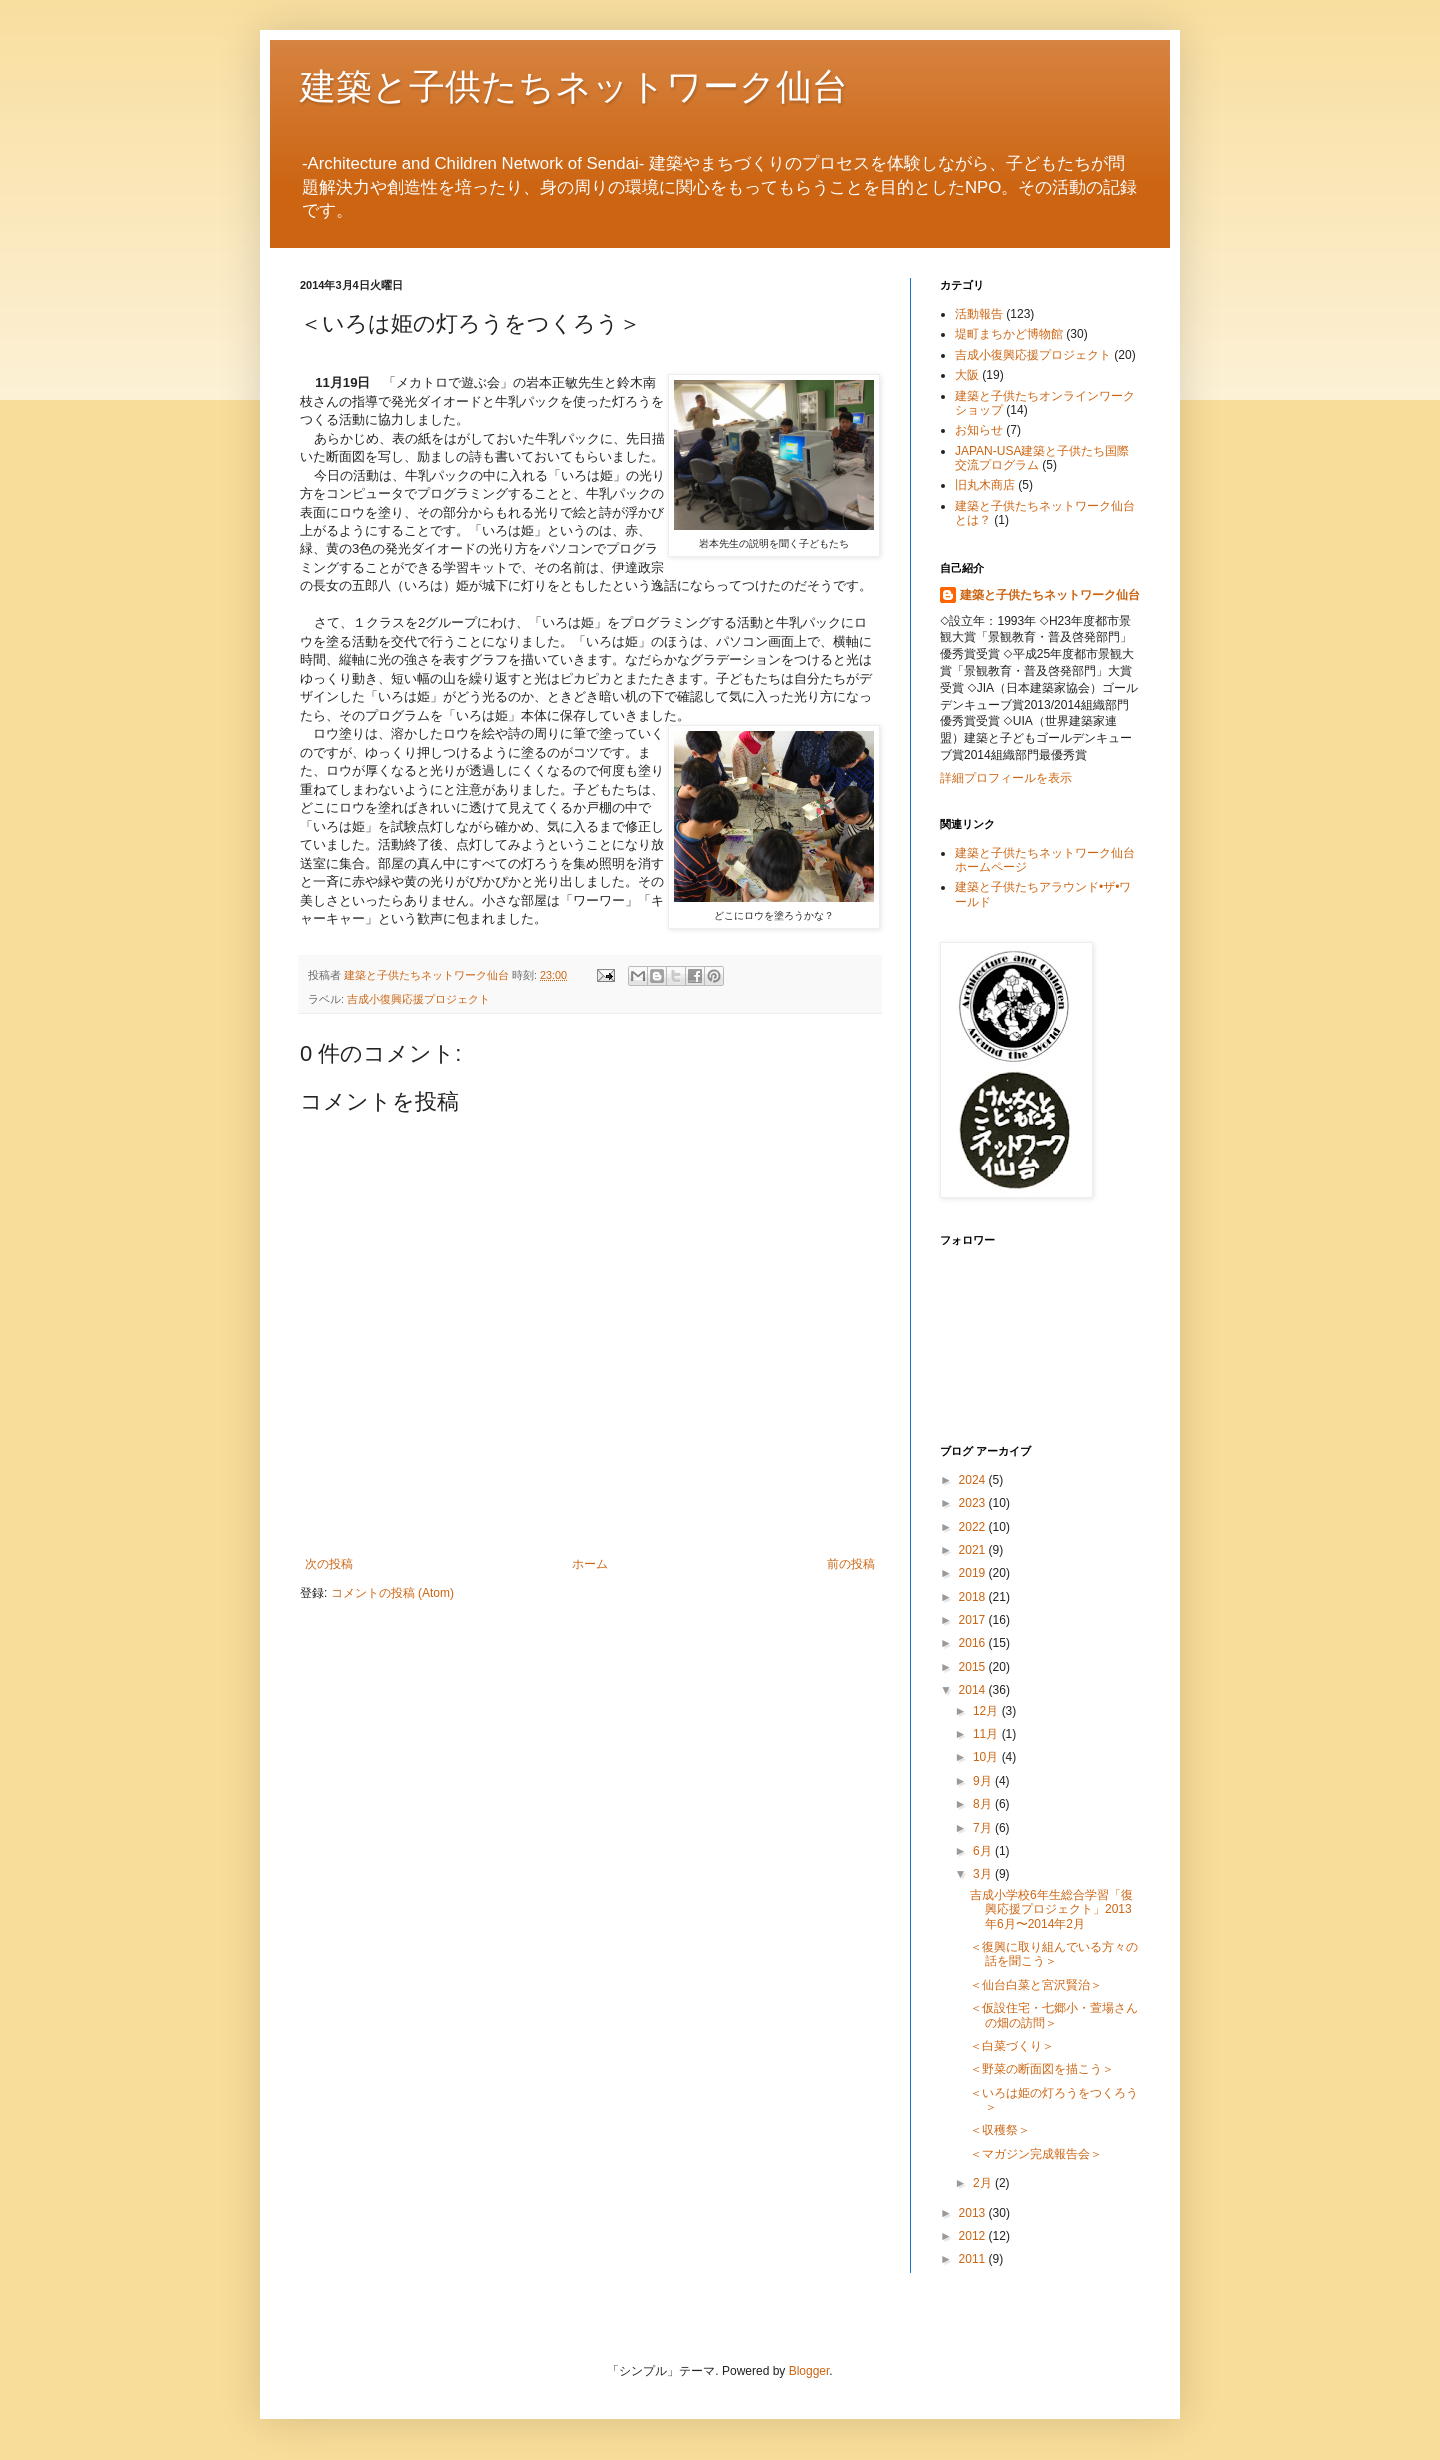 The image size is (1440, 2460). Describe the element at coordinates (974, 1550) in the screenshot. I see `2021` at that location.